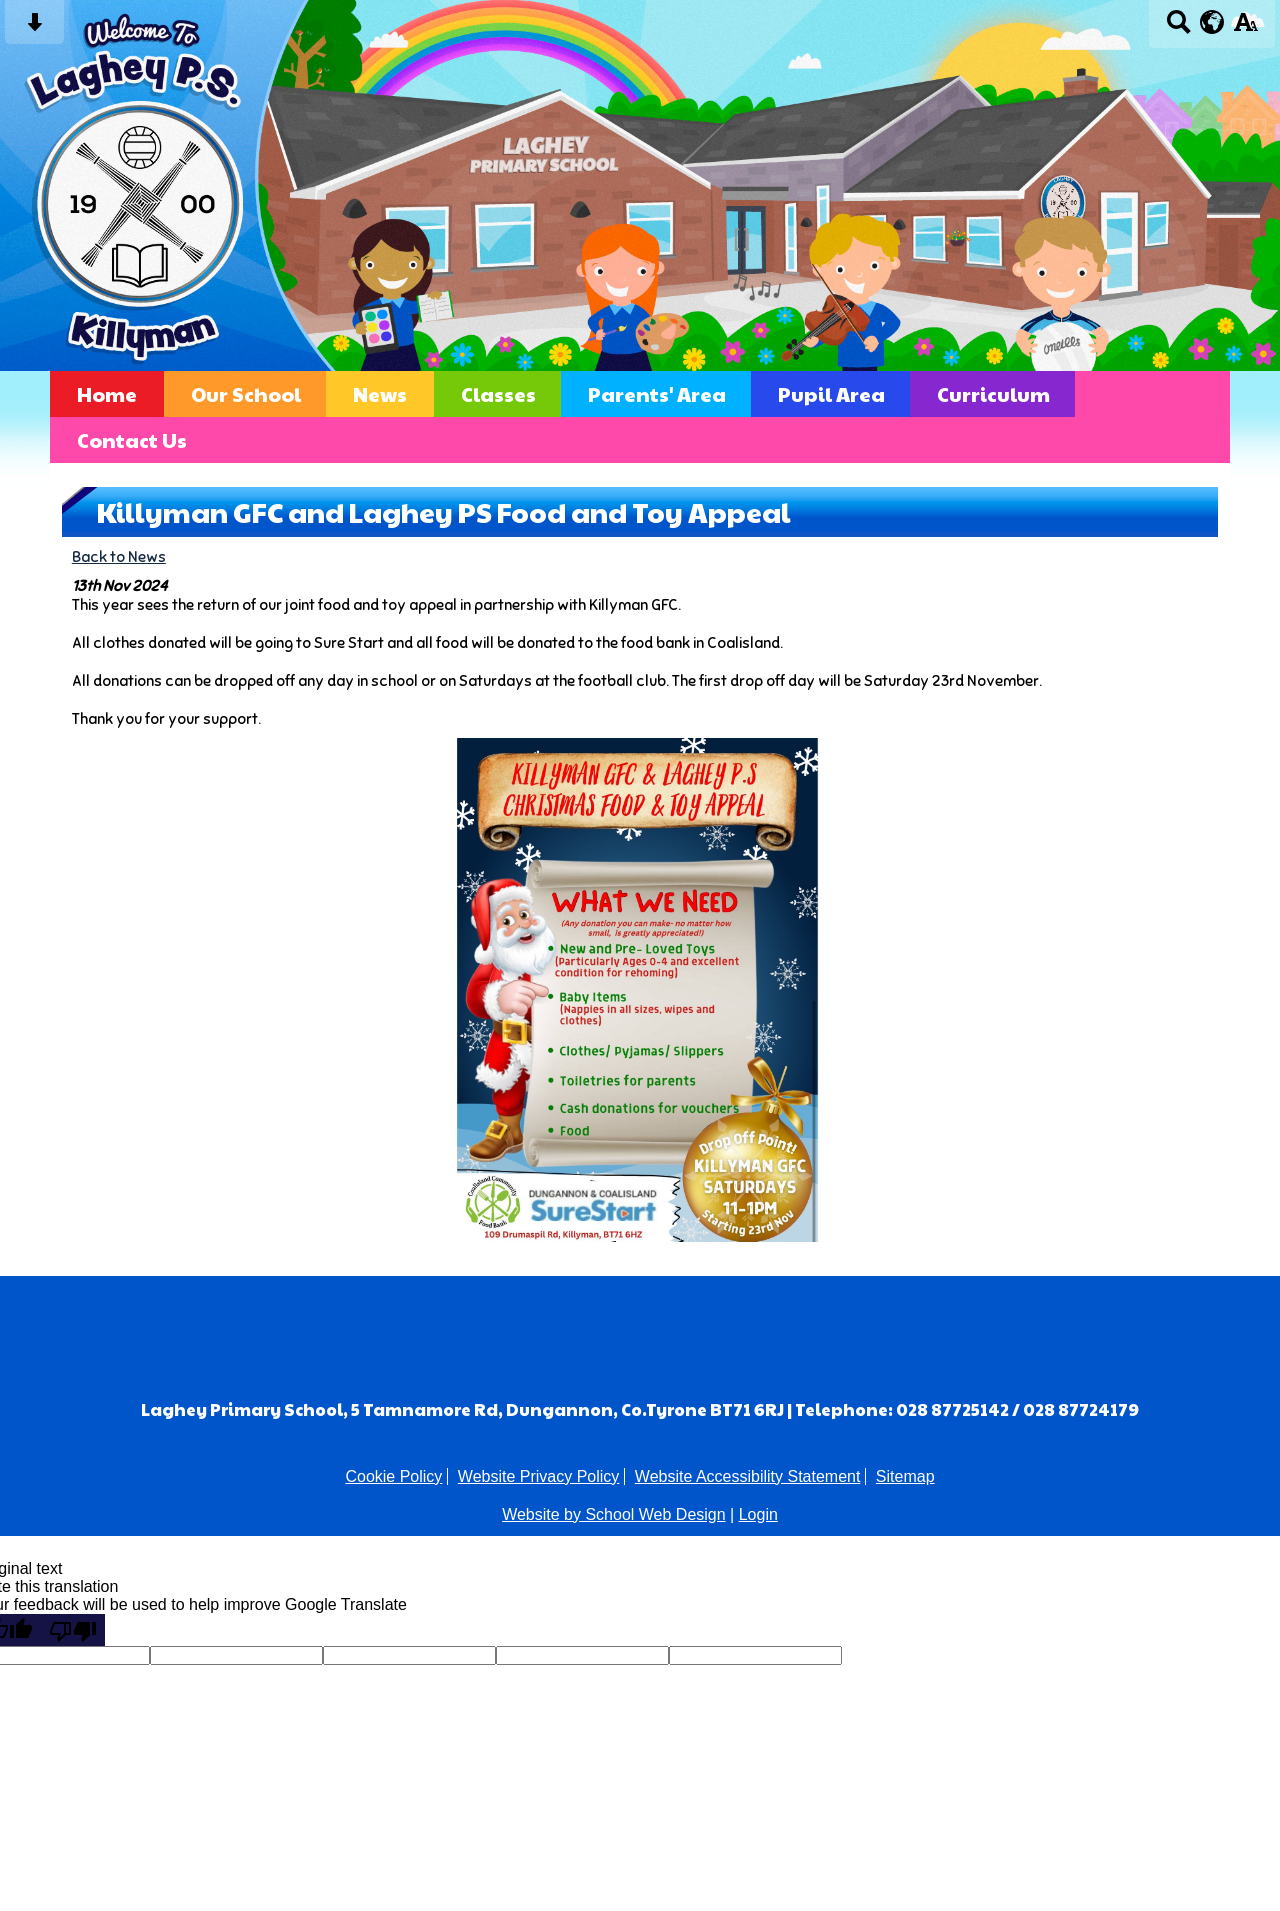  Describe the element at coordinates (748, 1476) in the screenshot. I see `Website Accessibility Statement` at that location.